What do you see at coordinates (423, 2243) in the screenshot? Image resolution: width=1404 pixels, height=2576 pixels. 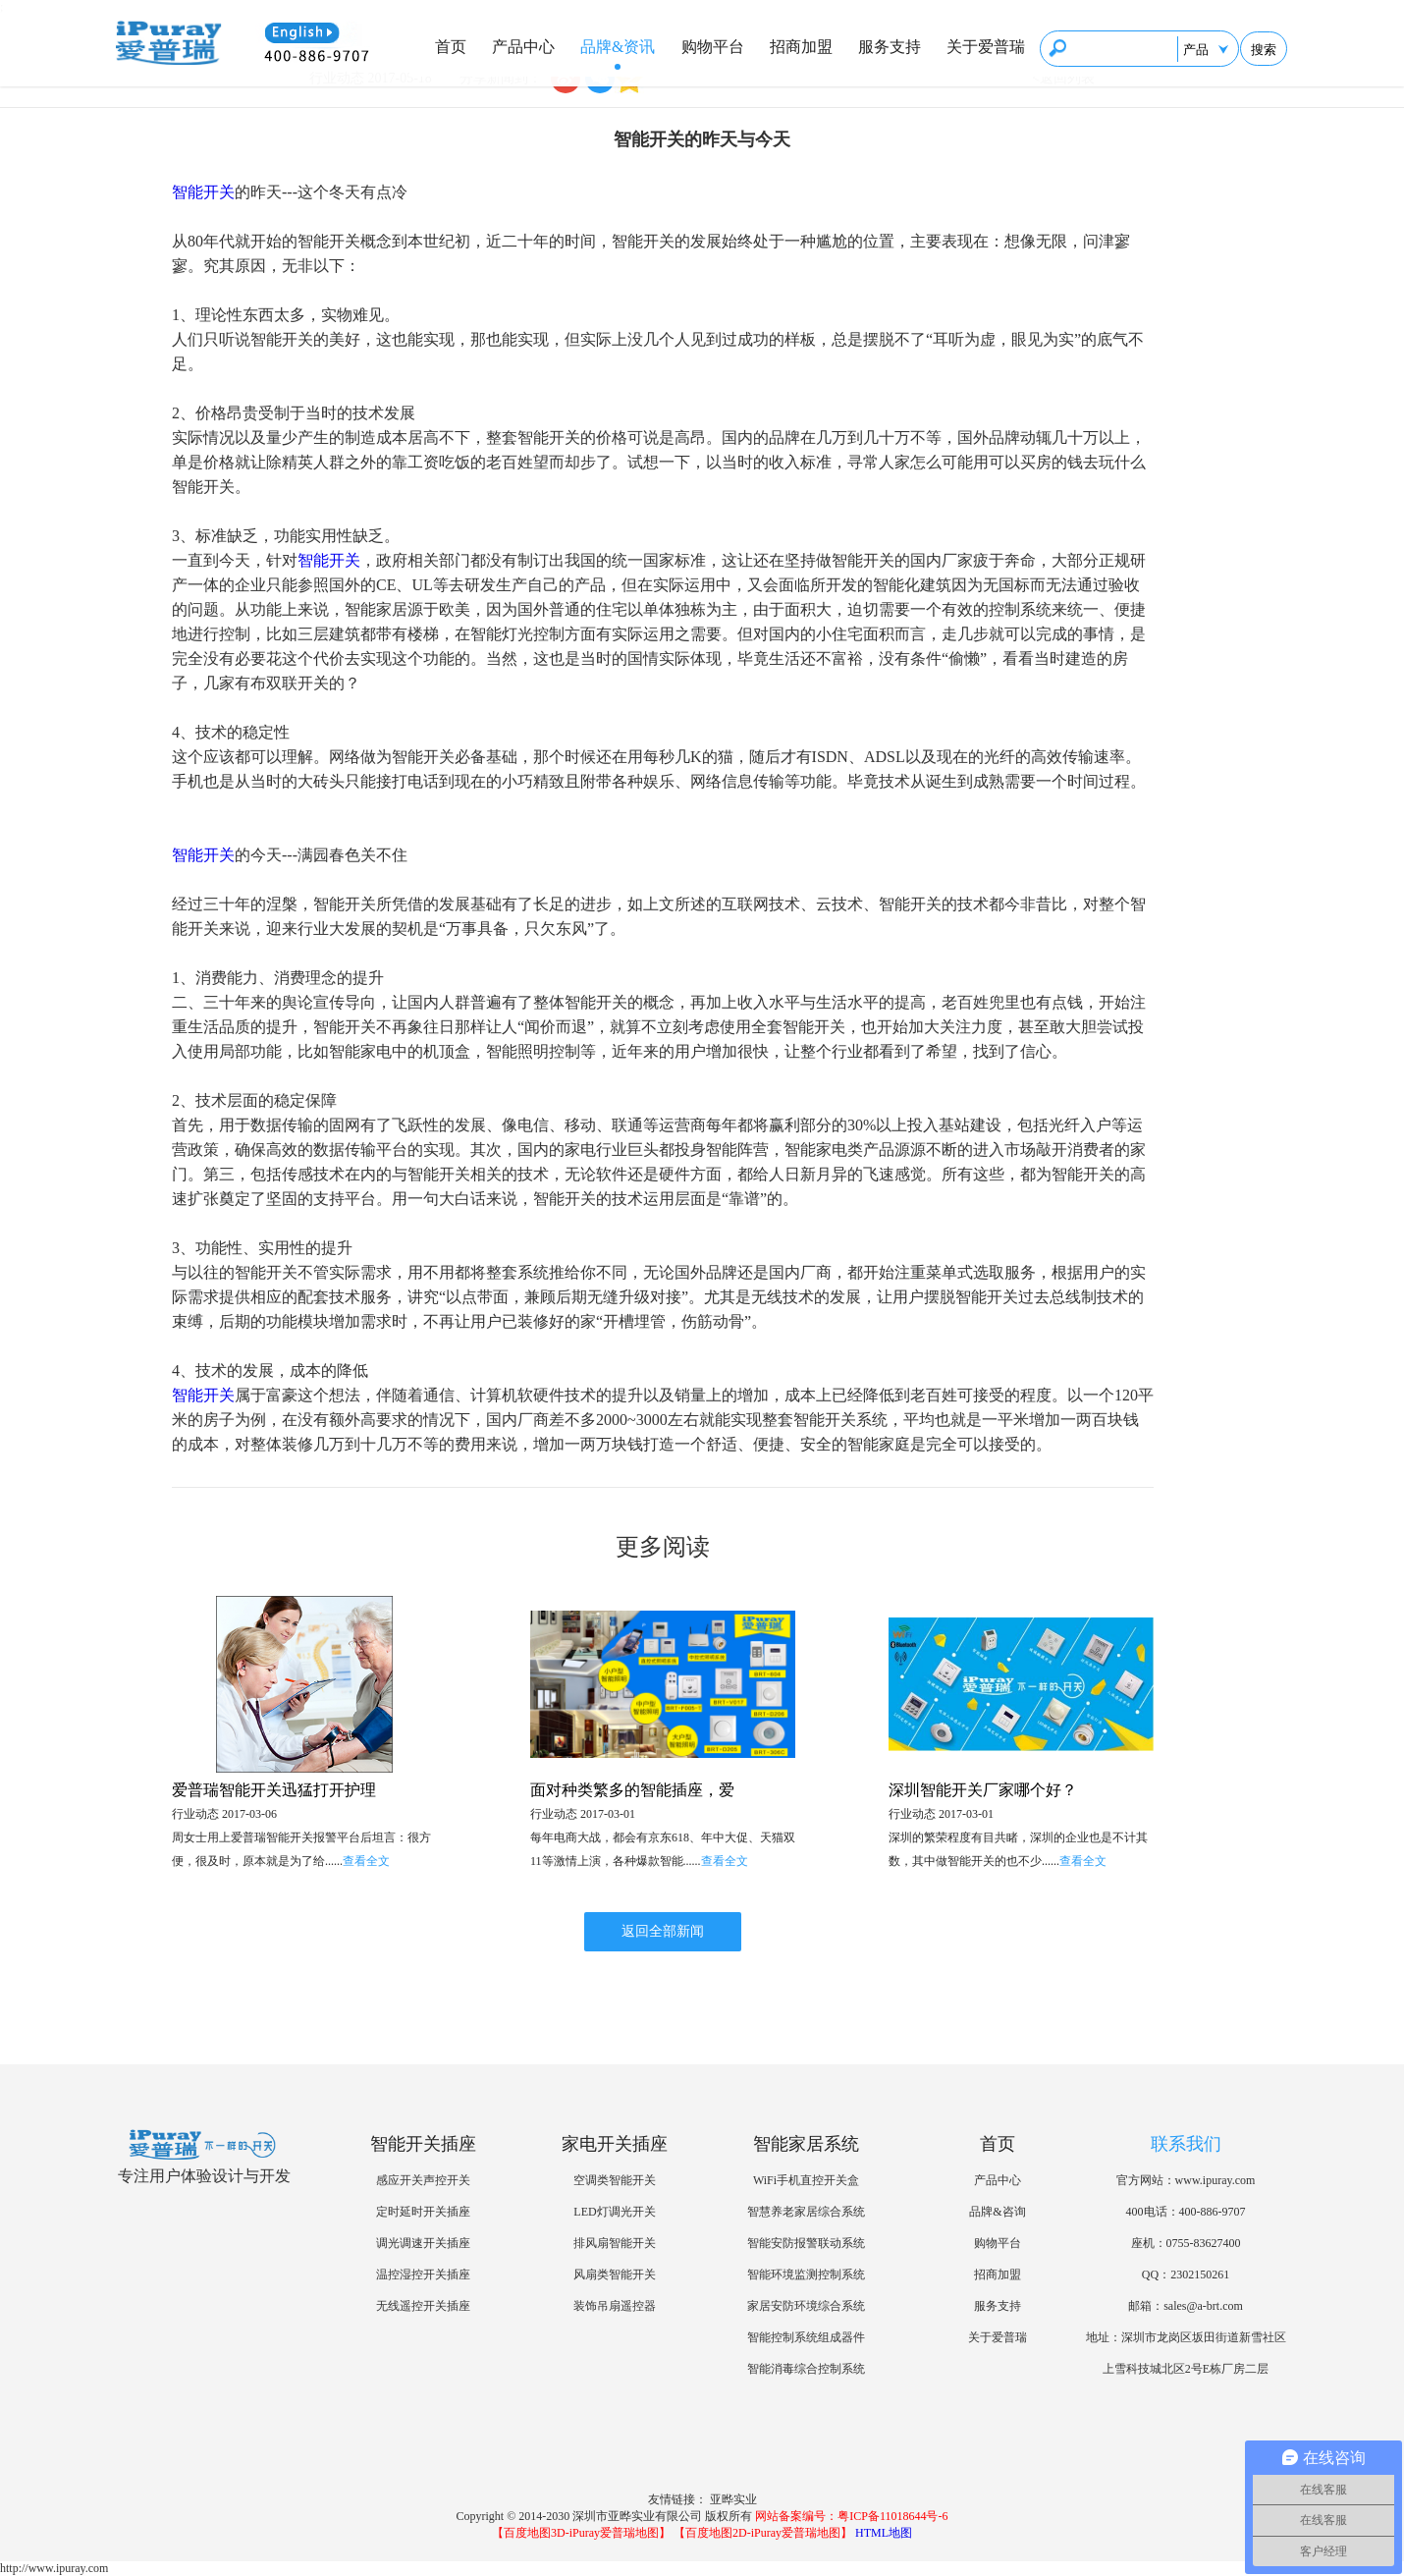 I see `调光调速开关插座` at bounding box center [423, 2243].